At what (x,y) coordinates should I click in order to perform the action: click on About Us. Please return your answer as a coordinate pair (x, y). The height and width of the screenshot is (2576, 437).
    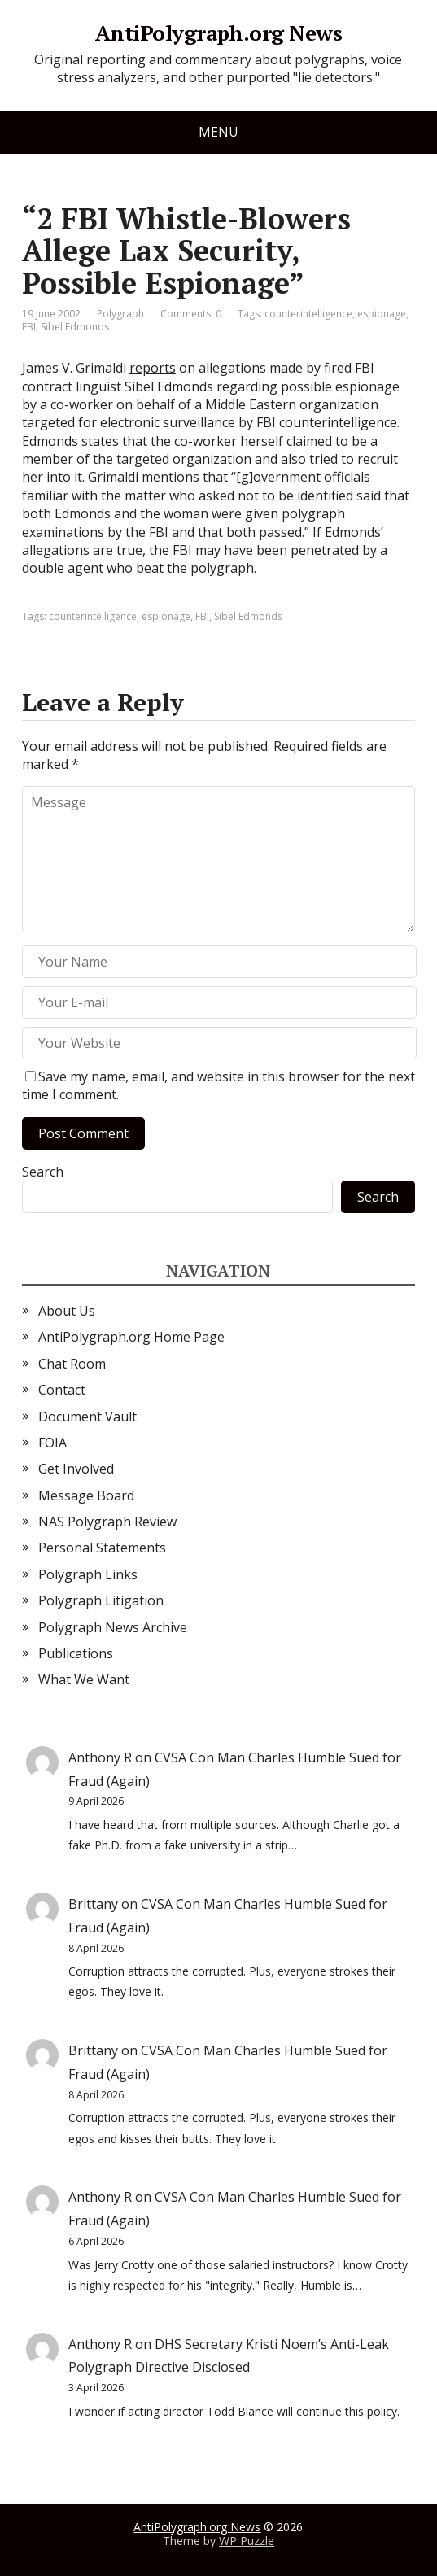
    Looking at the image, I should click on (66, 1311).